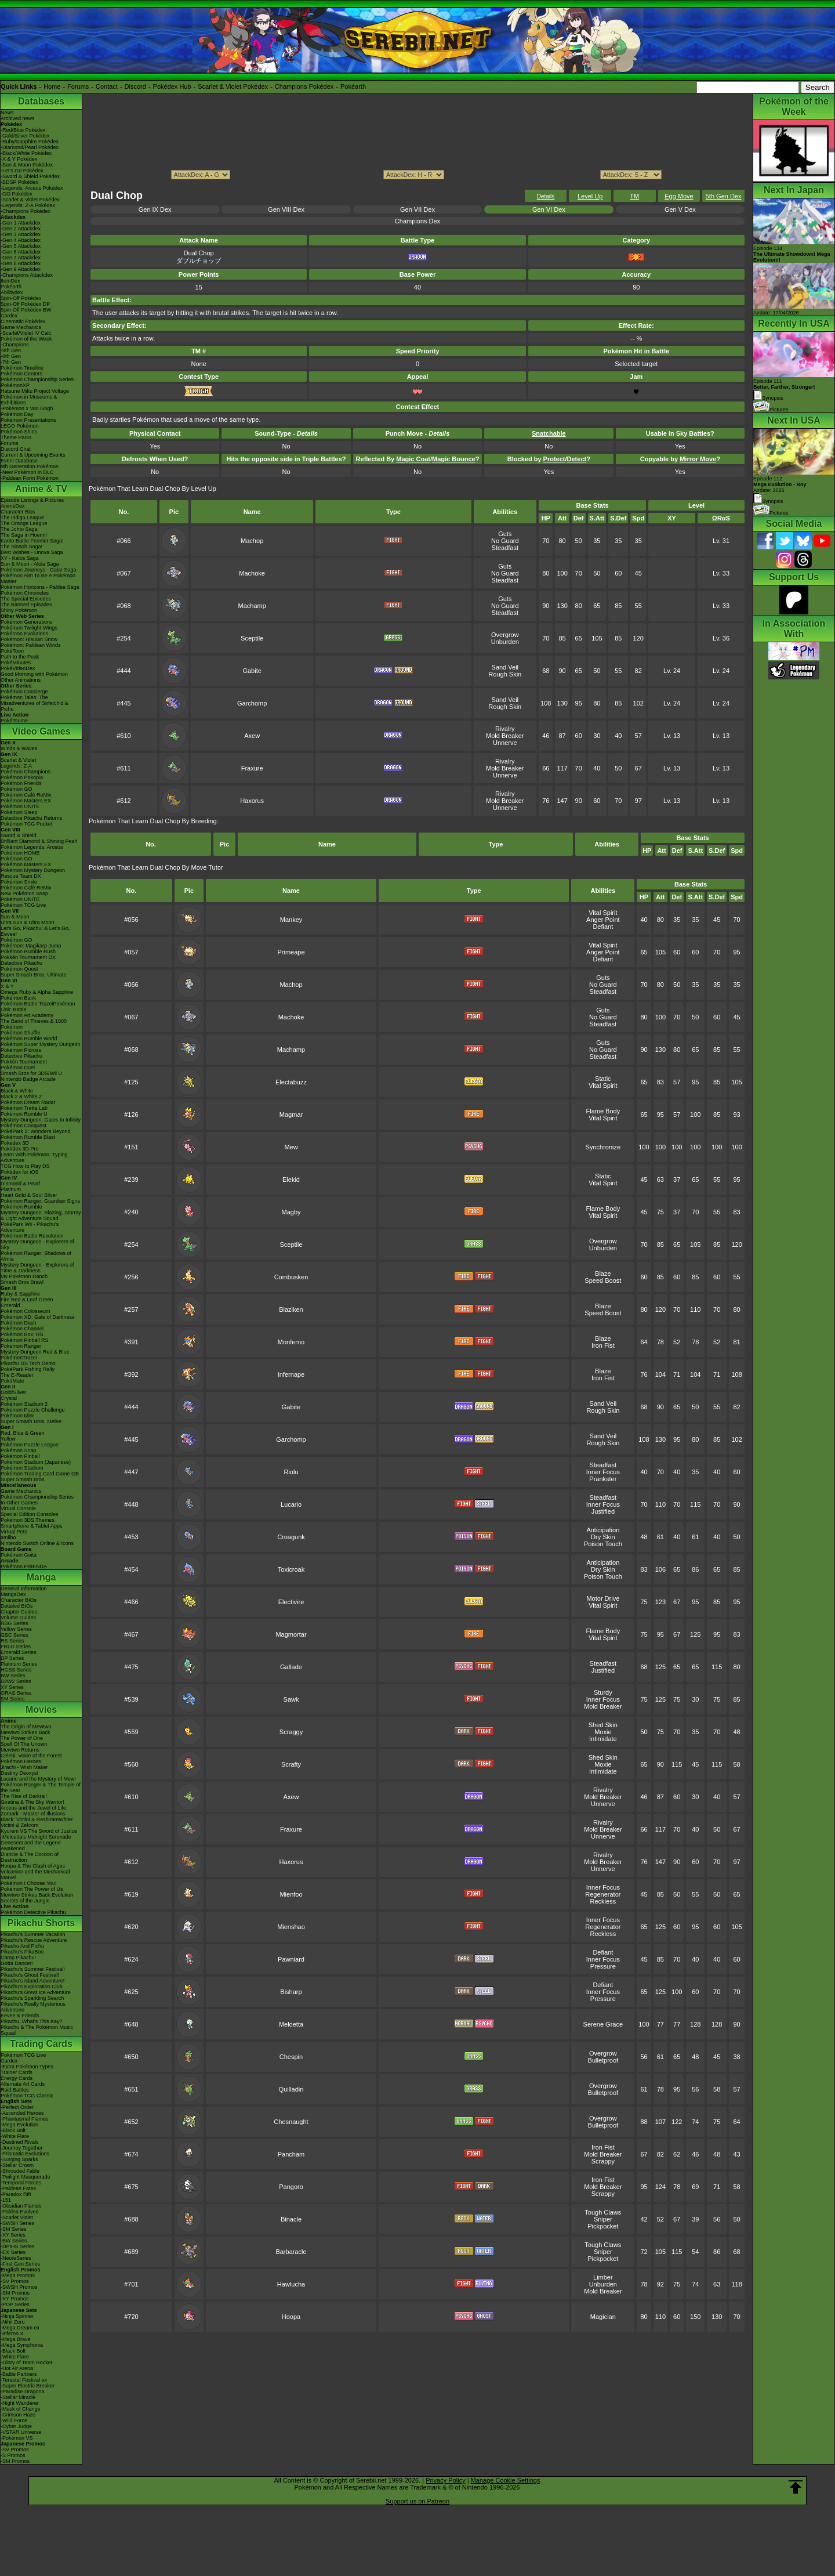  What do you see at coordinates (33, 1934) in the screenshot?
I see `Pikachu's Summer Vacation` at bounding box center [33, 1934].